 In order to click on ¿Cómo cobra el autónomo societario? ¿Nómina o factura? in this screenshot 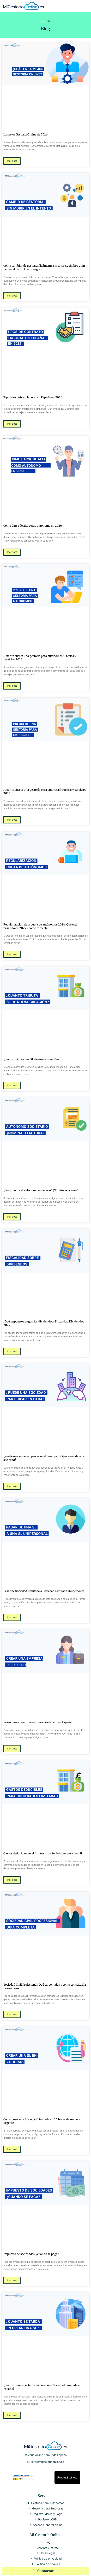, I will do `click(40, 1190)`.